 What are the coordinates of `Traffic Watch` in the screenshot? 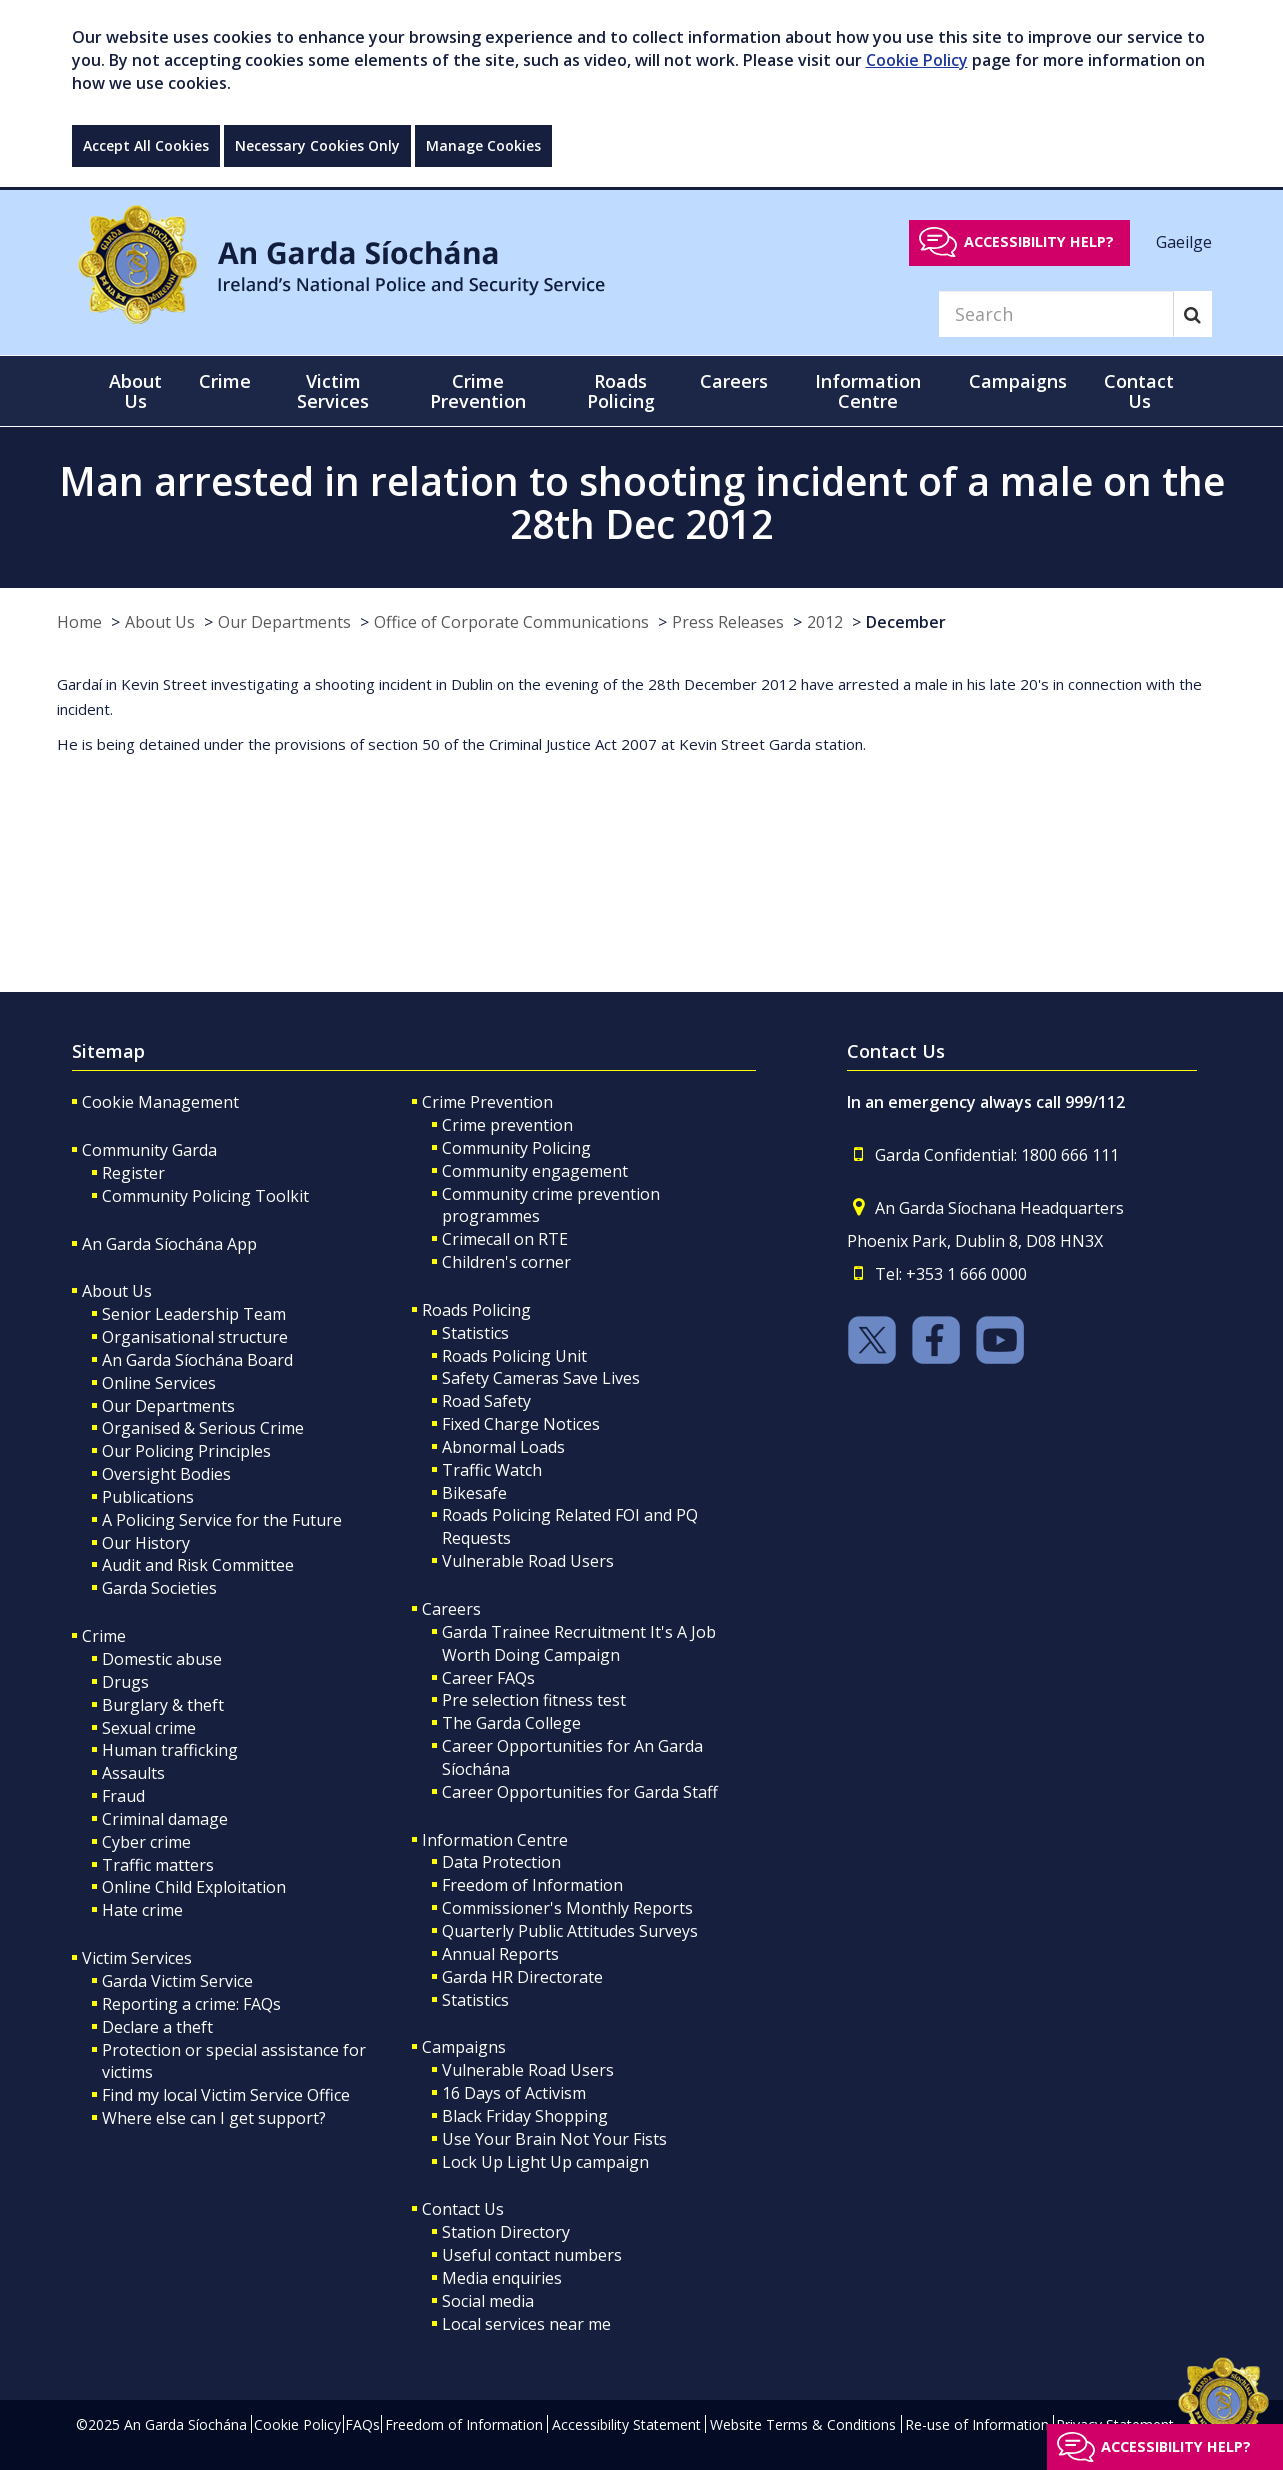 It's located at (492, 1470).